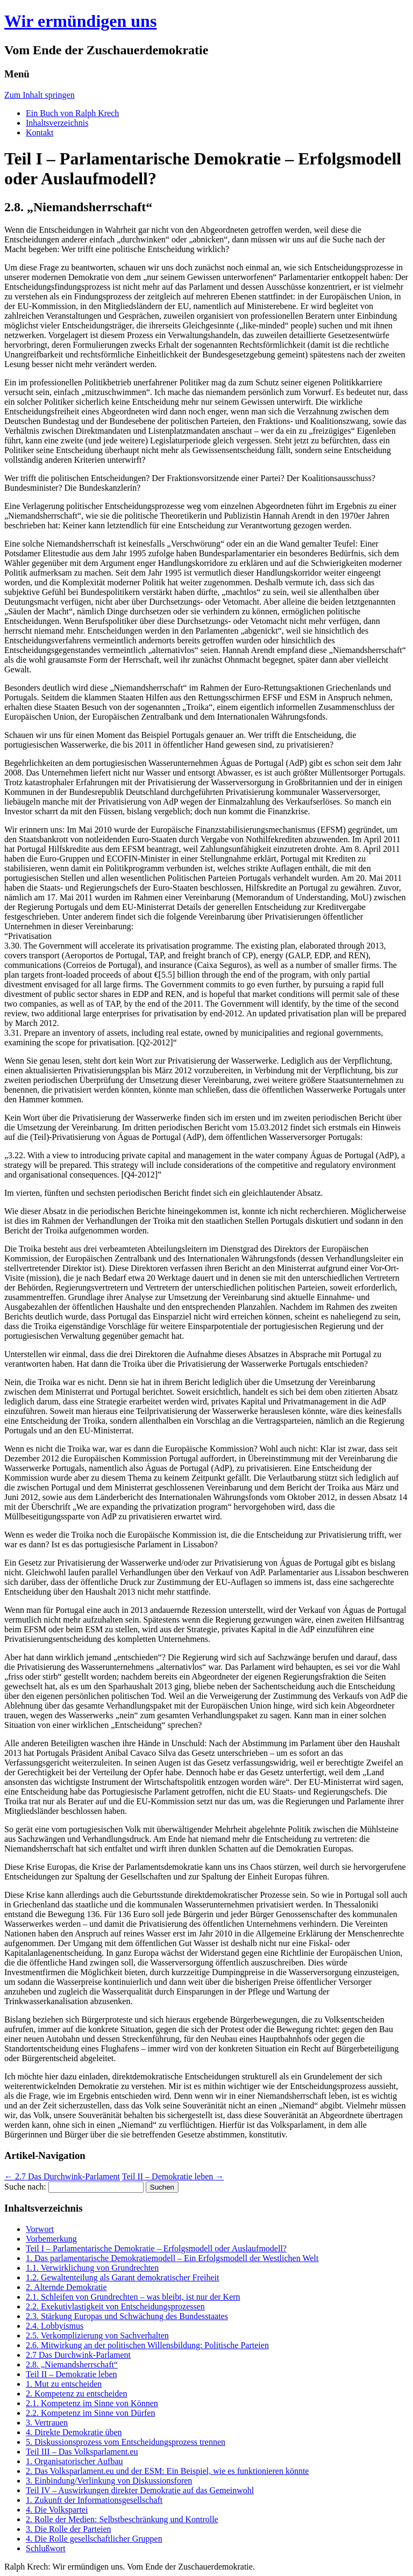 The height and width of the screenshot is (2576, 413). Describe the element at coordinates (68, 2529) in the screenshot. I see `3. Die Rolle der Parteien` at that location.